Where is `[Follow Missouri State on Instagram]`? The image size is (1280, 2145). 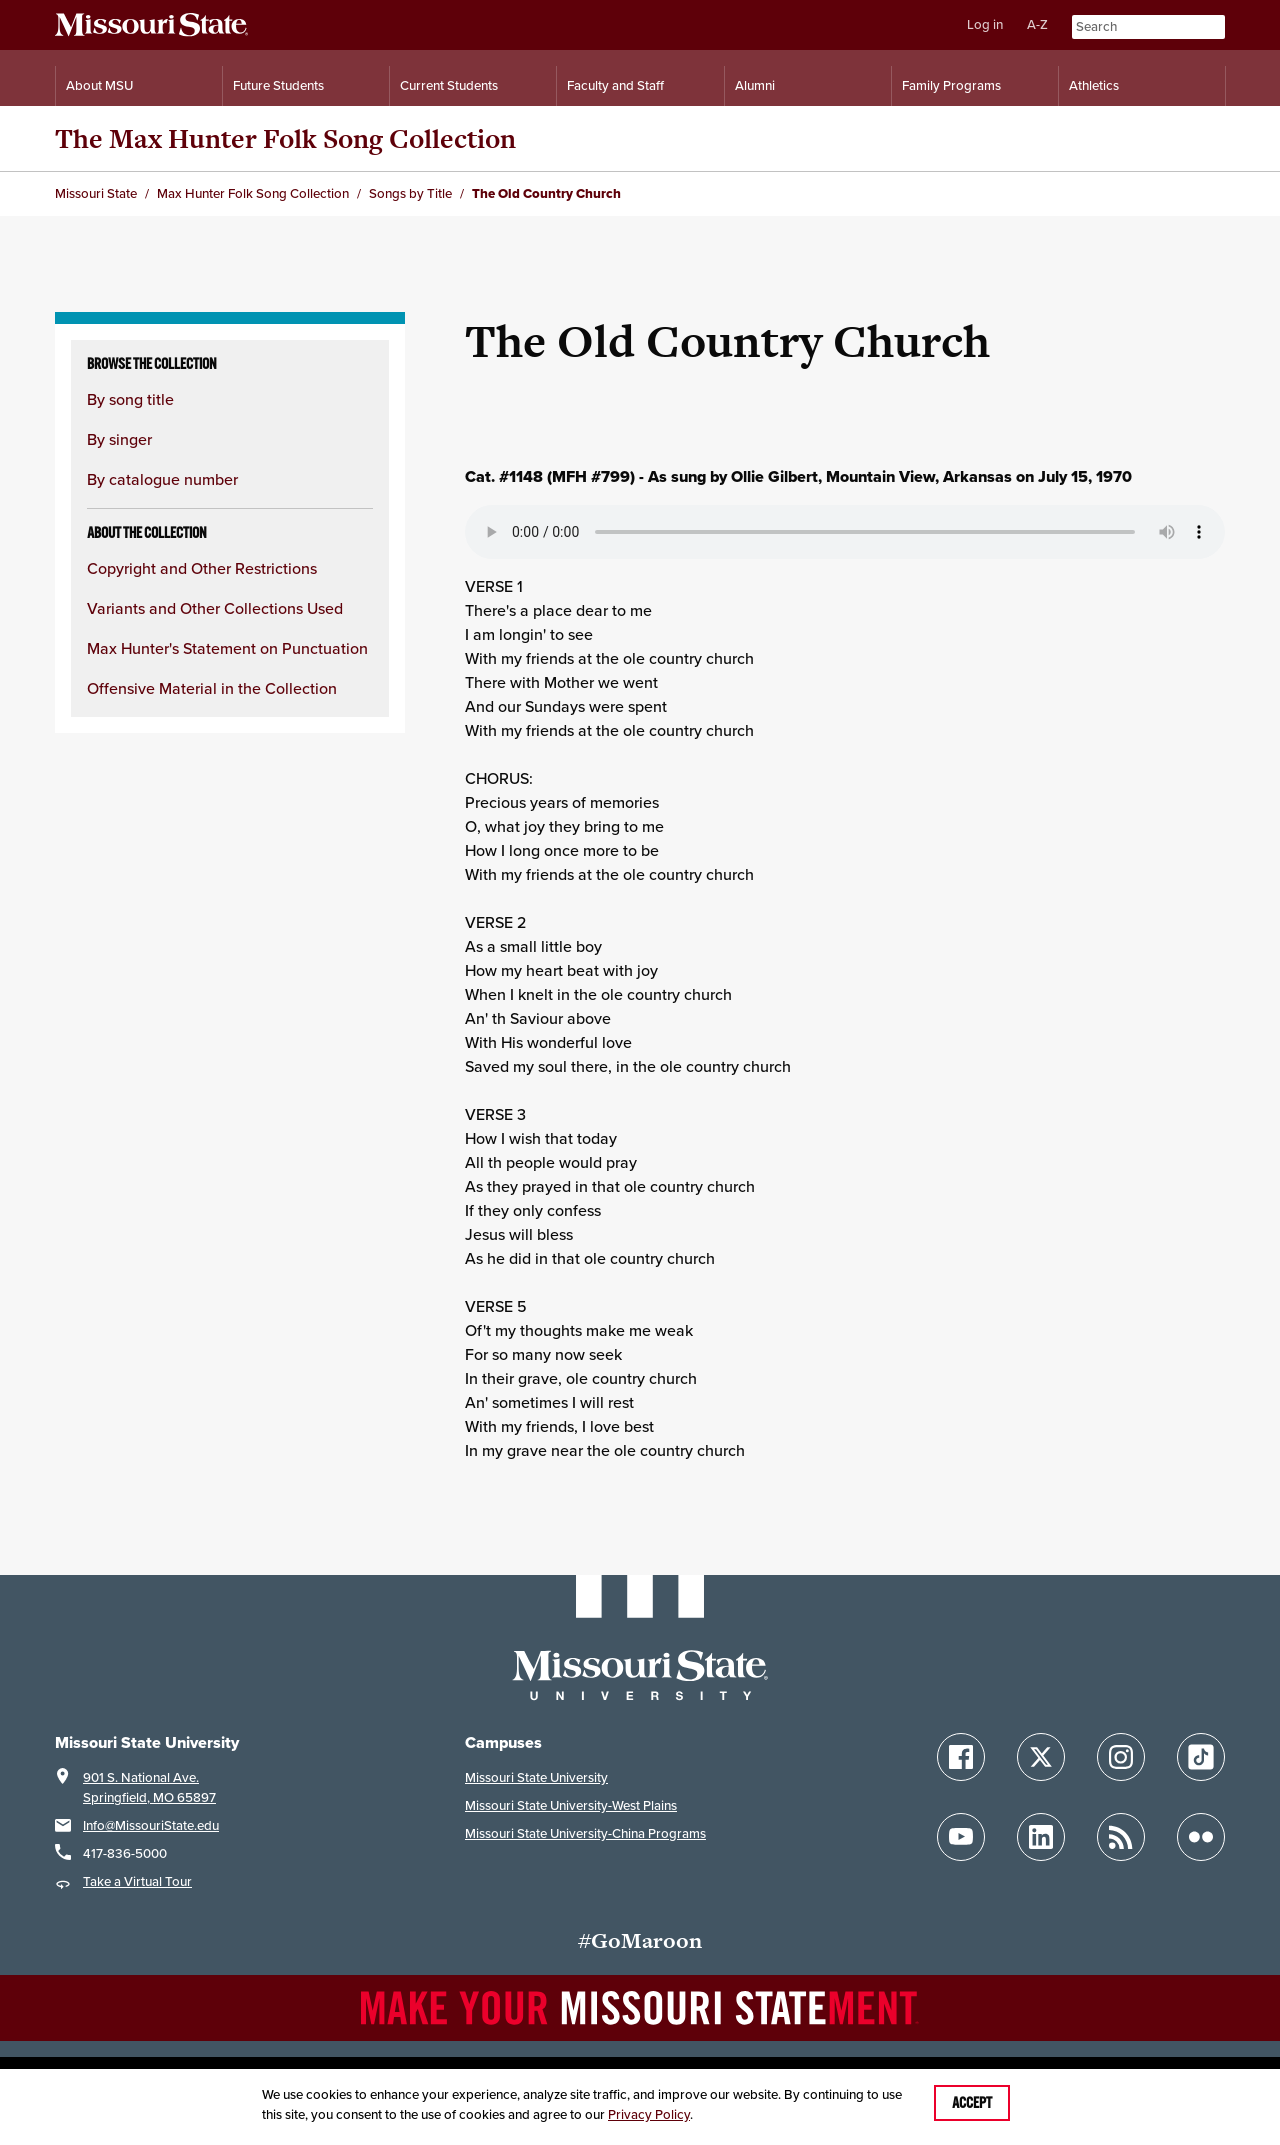 [Follow Missouri State on Instagram] is located at coordinates (1121, 1757).